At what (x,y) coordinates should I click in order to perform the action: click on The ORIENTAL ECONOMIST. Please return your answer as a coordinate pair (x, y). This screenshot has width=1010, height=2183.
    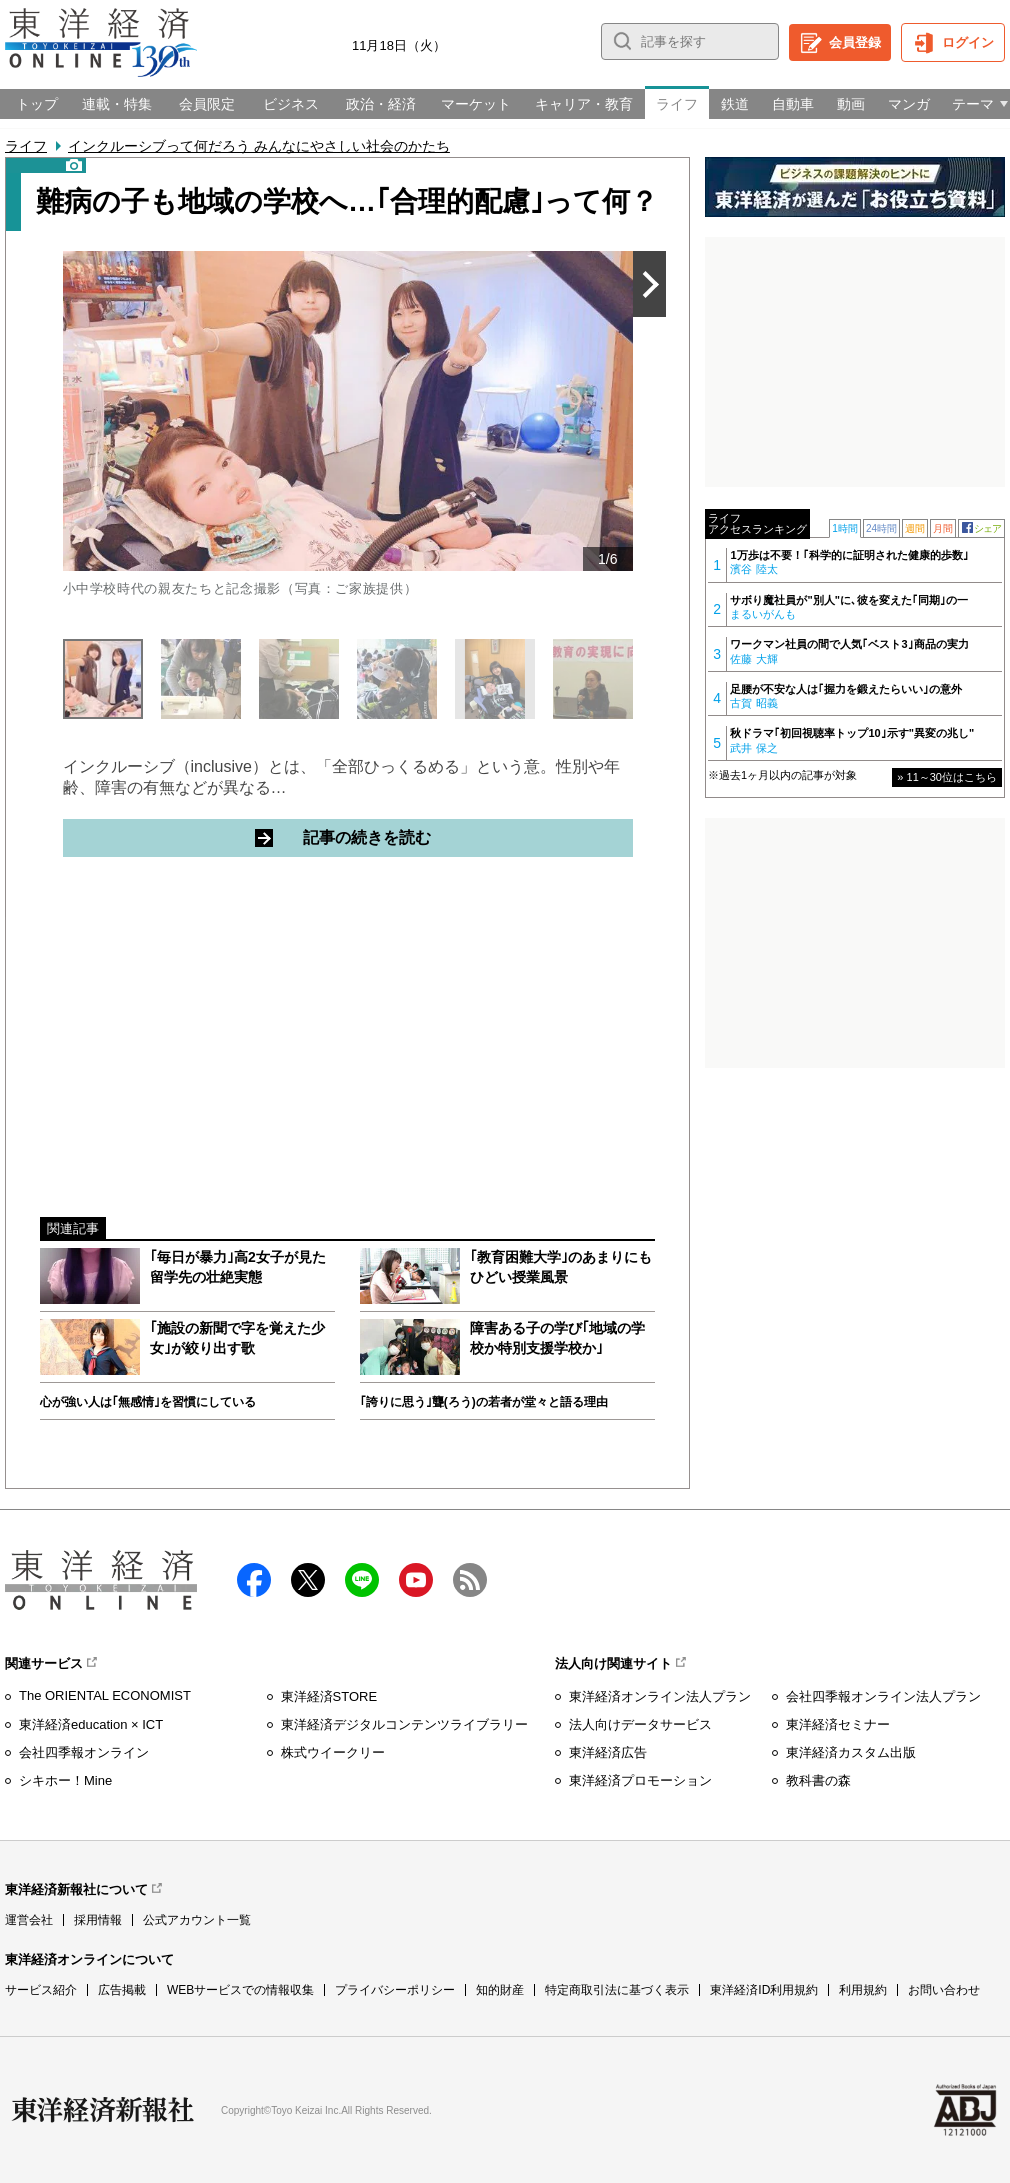
    Looking at the image, I should click on (105, 1695).